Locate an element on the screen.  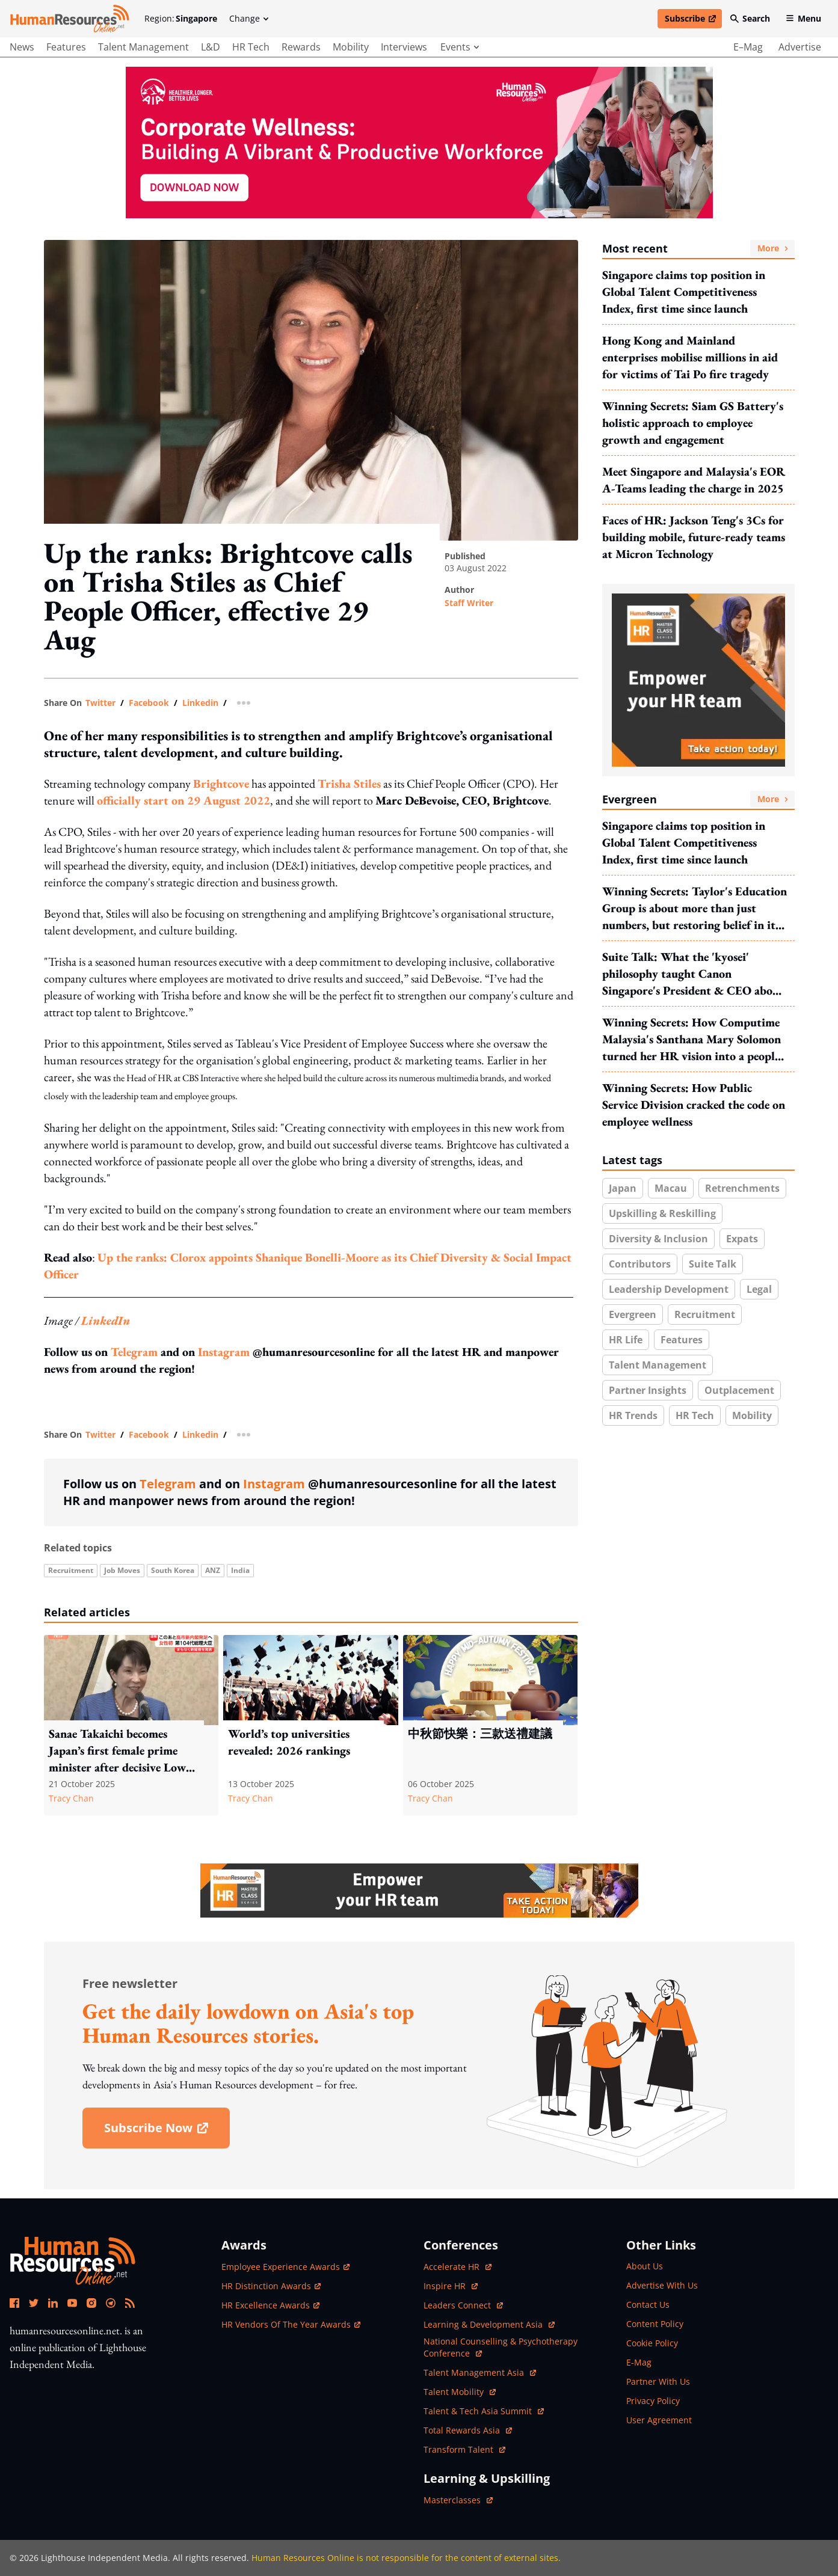
facebook [share link in facebook] is located at coordinates (149, 703).